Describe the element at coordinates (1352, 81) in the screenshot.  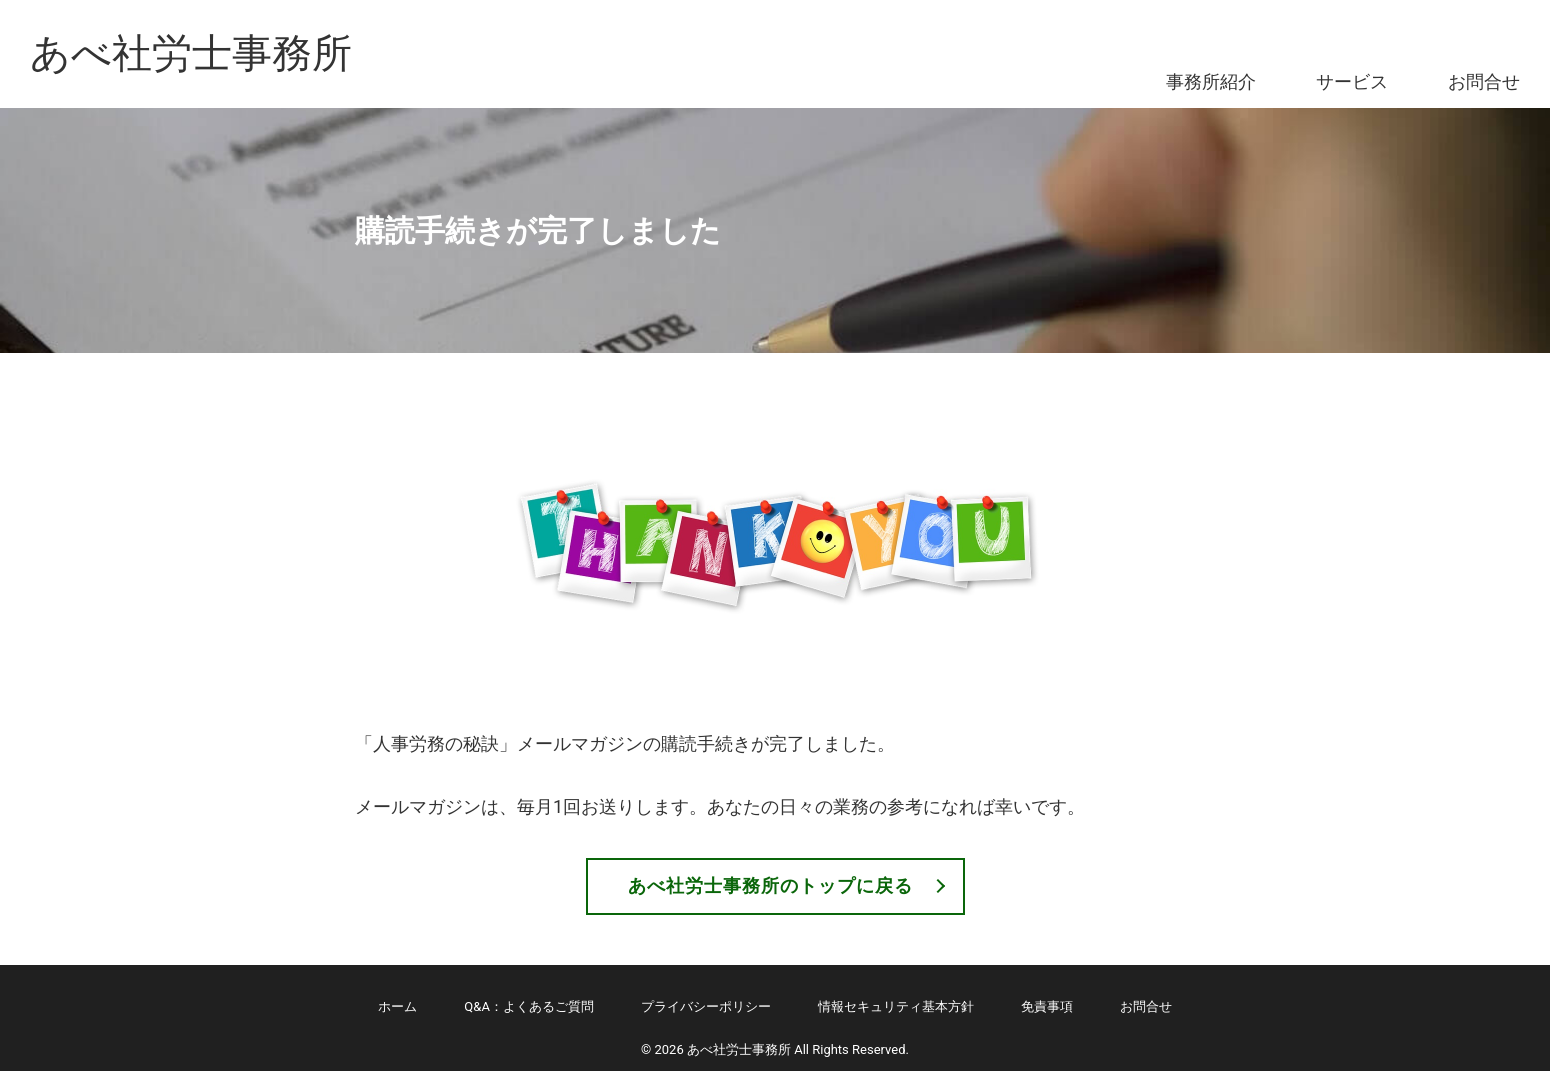
I see `サービス` at that location.